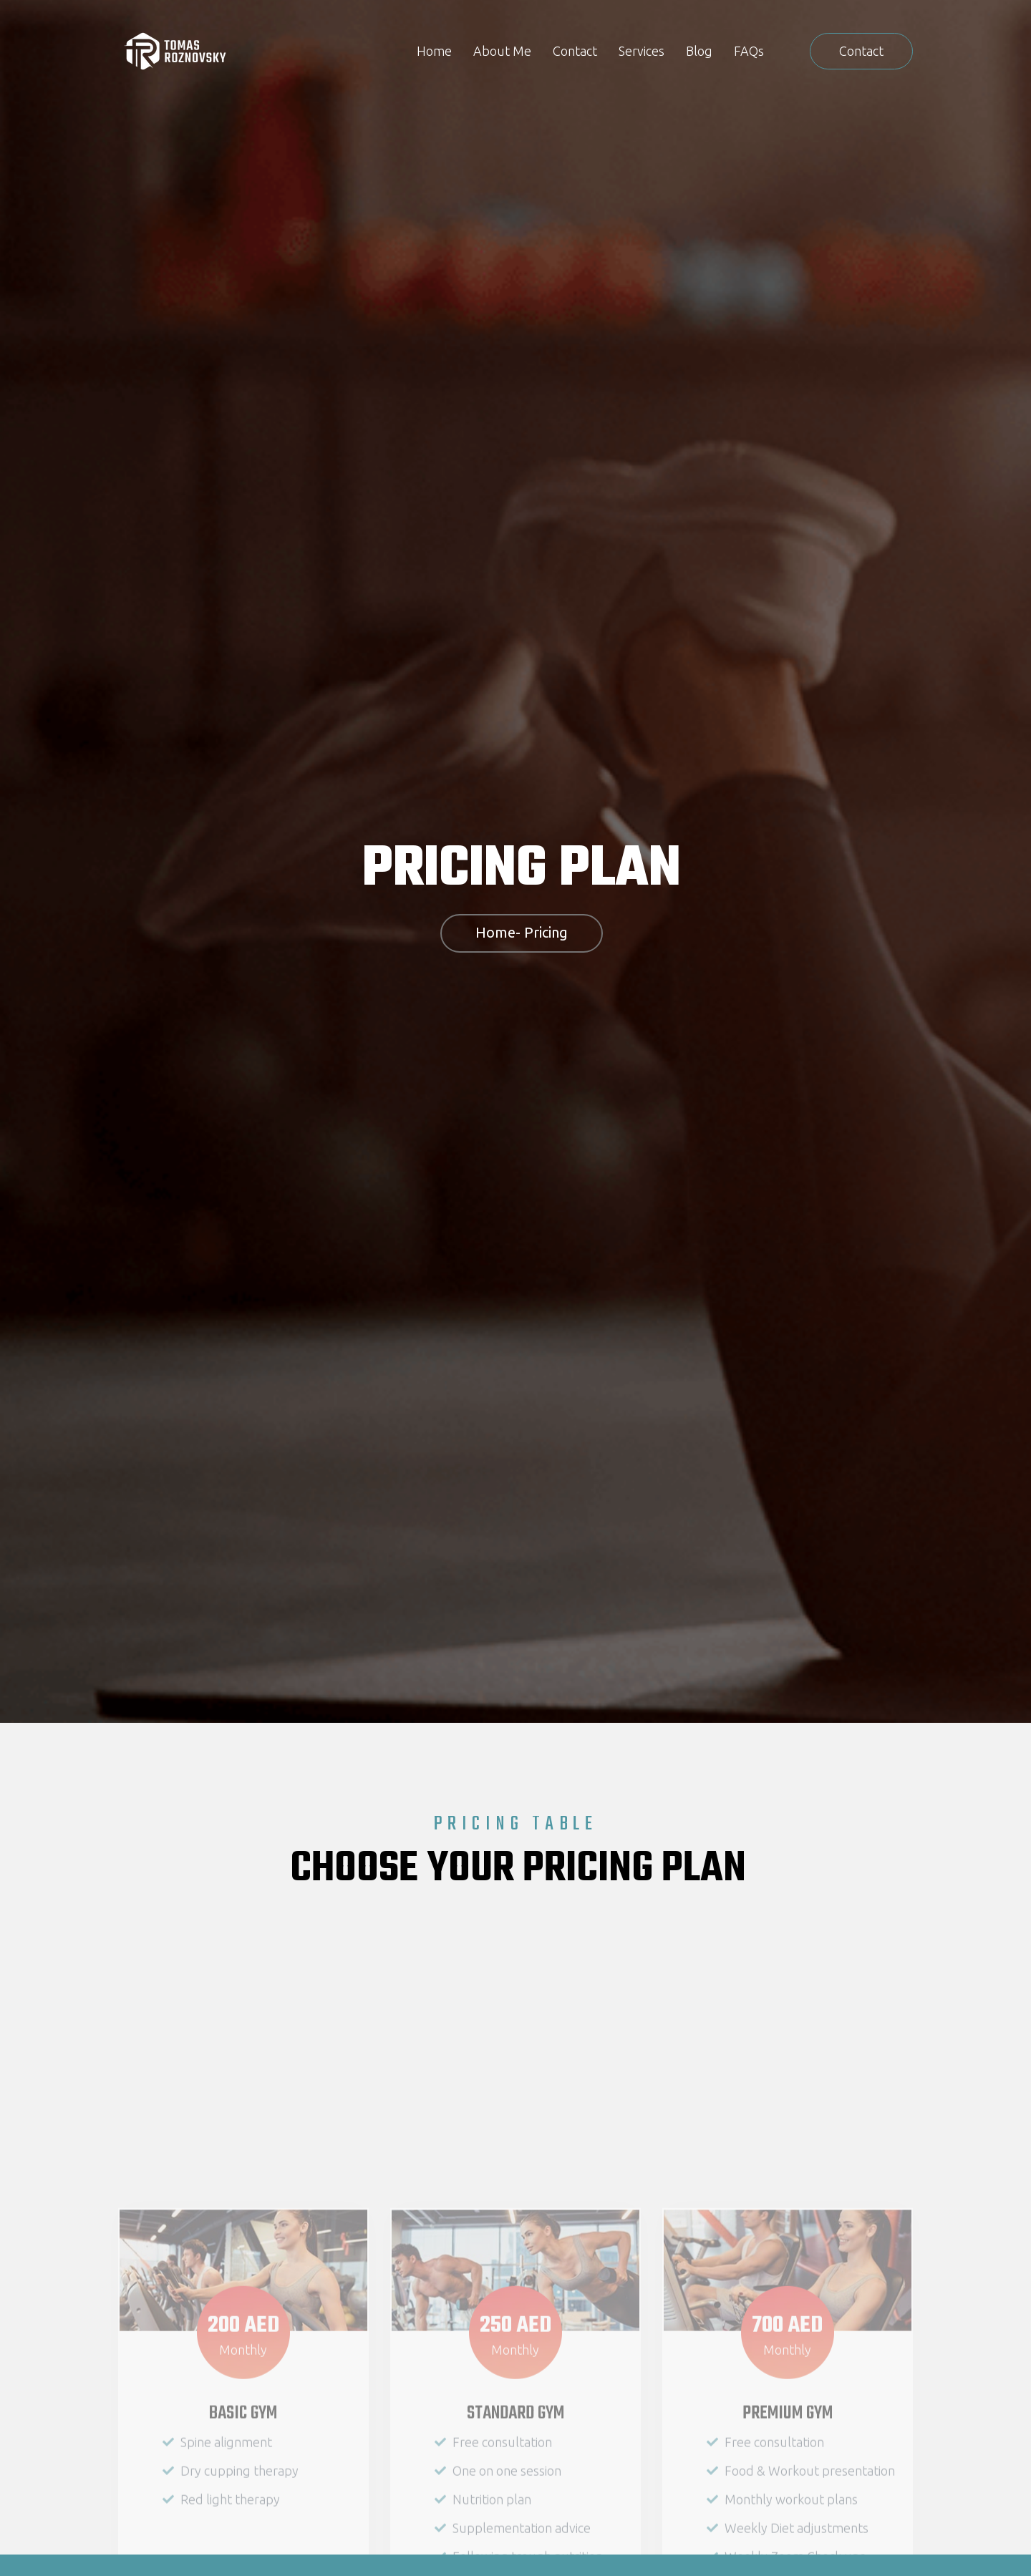  What do you see at coordinates (749, 51) in the screenshot?
I see `FAQs` at bounding box center [749, 51].